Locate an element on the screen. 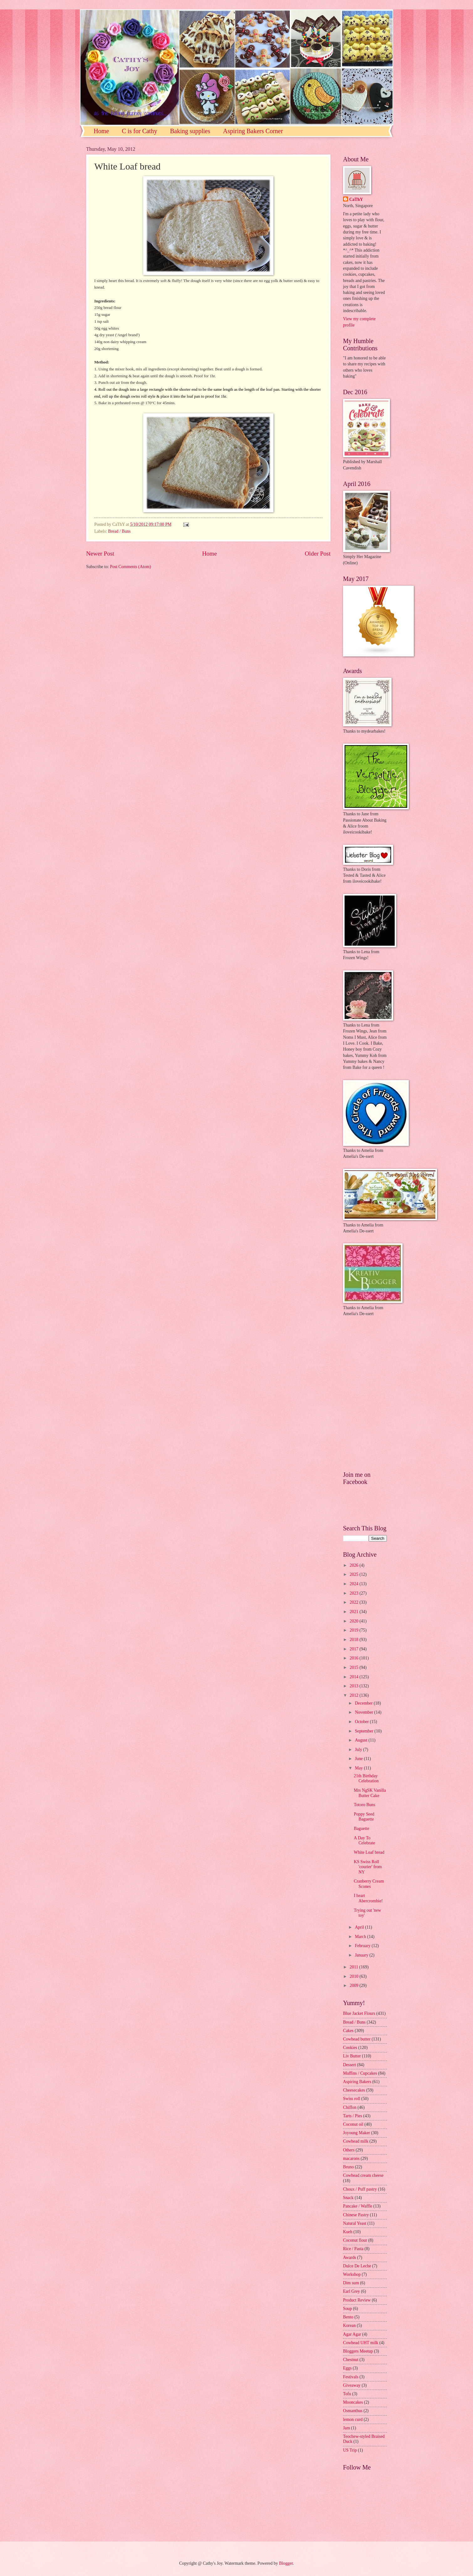  October is located at coordinates (362, 1721).